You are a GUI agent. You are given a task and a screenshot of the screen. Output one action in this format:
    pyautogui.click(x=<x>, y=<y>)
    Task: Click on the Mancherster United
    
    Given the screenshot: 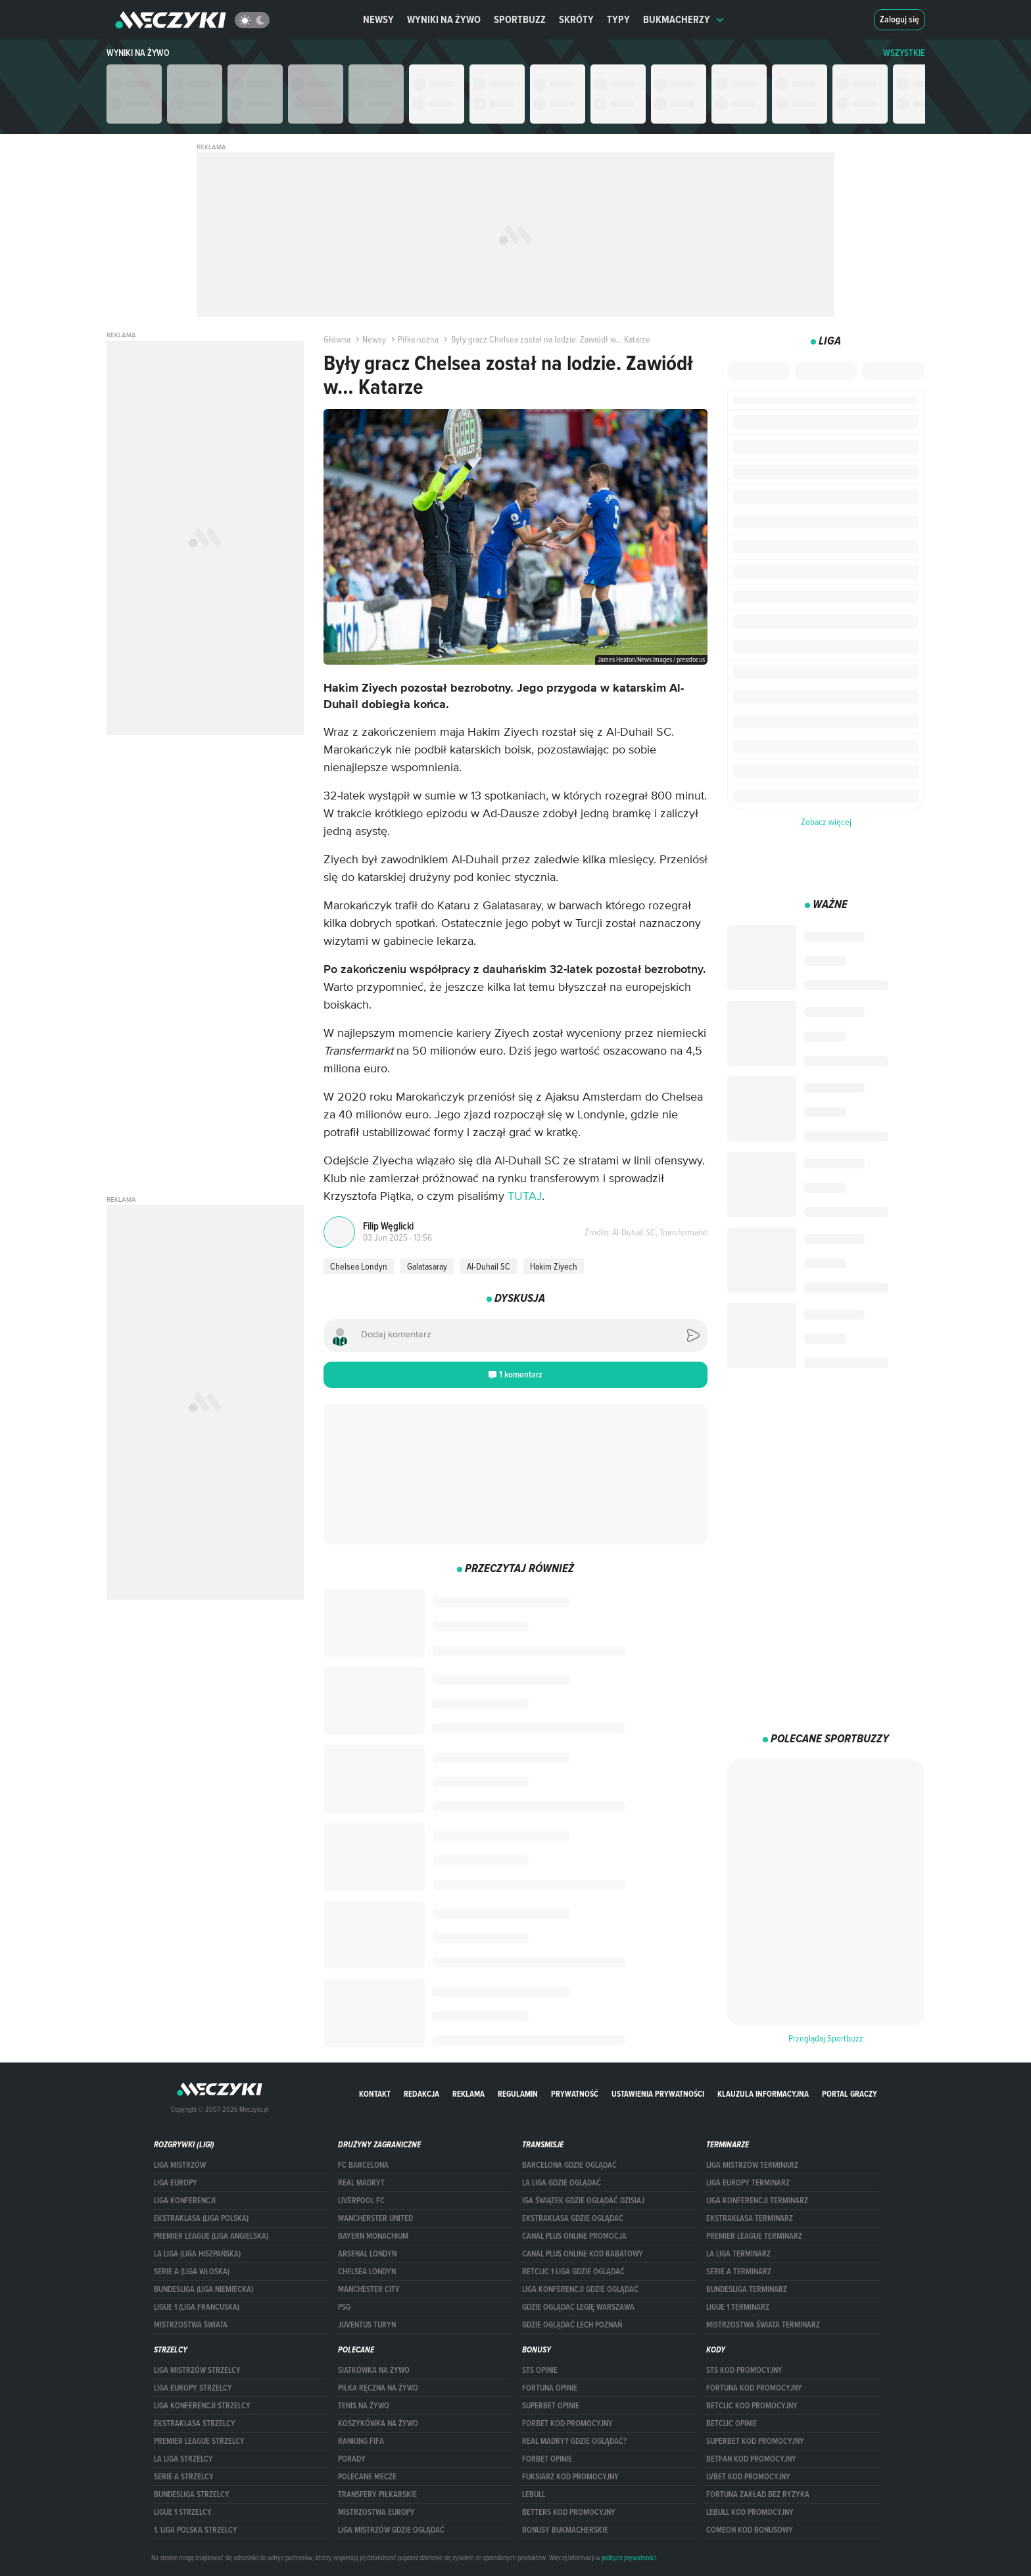 What is the action you would take?
    pyautogui.click(x=375, y=2218)
    